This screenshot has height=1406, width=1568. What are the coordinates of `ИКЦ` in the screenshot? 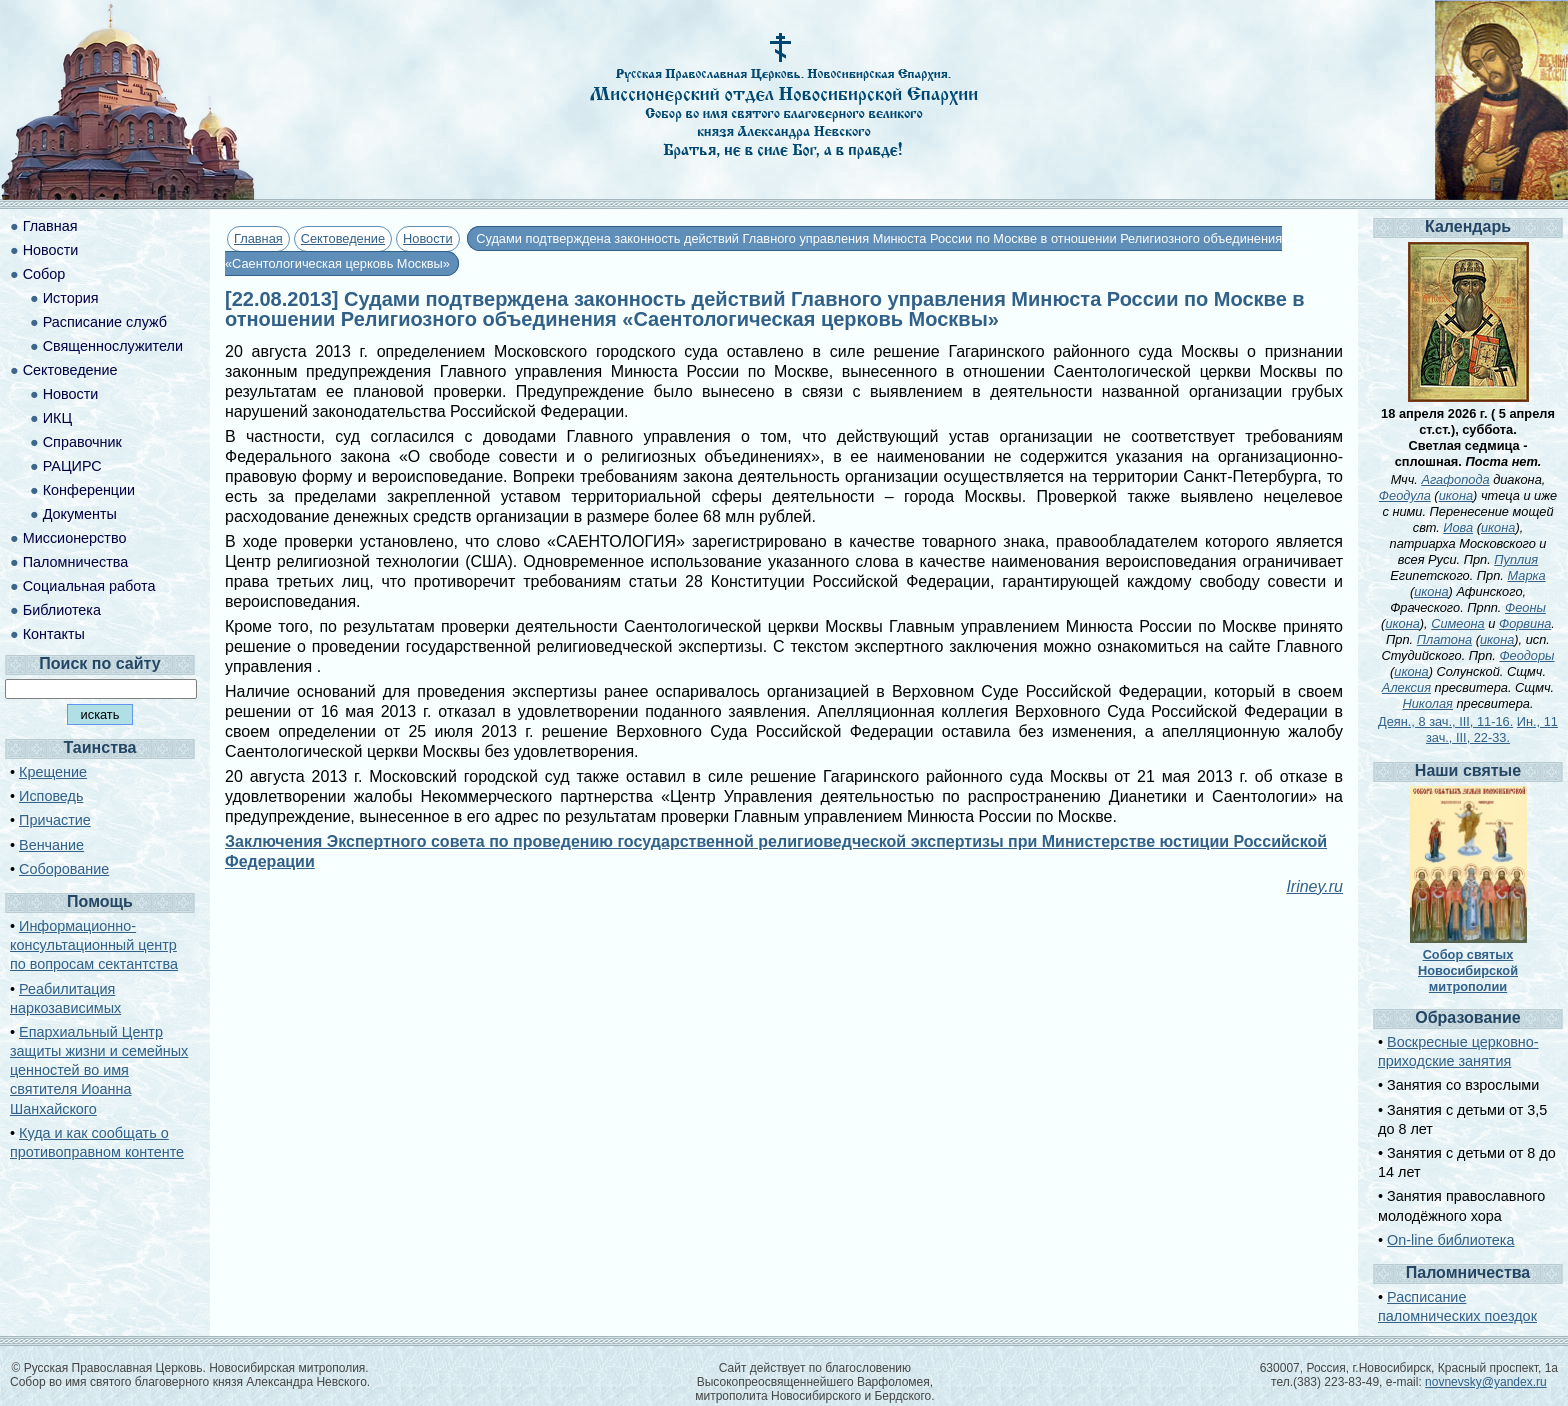 It's located at (57, 418).